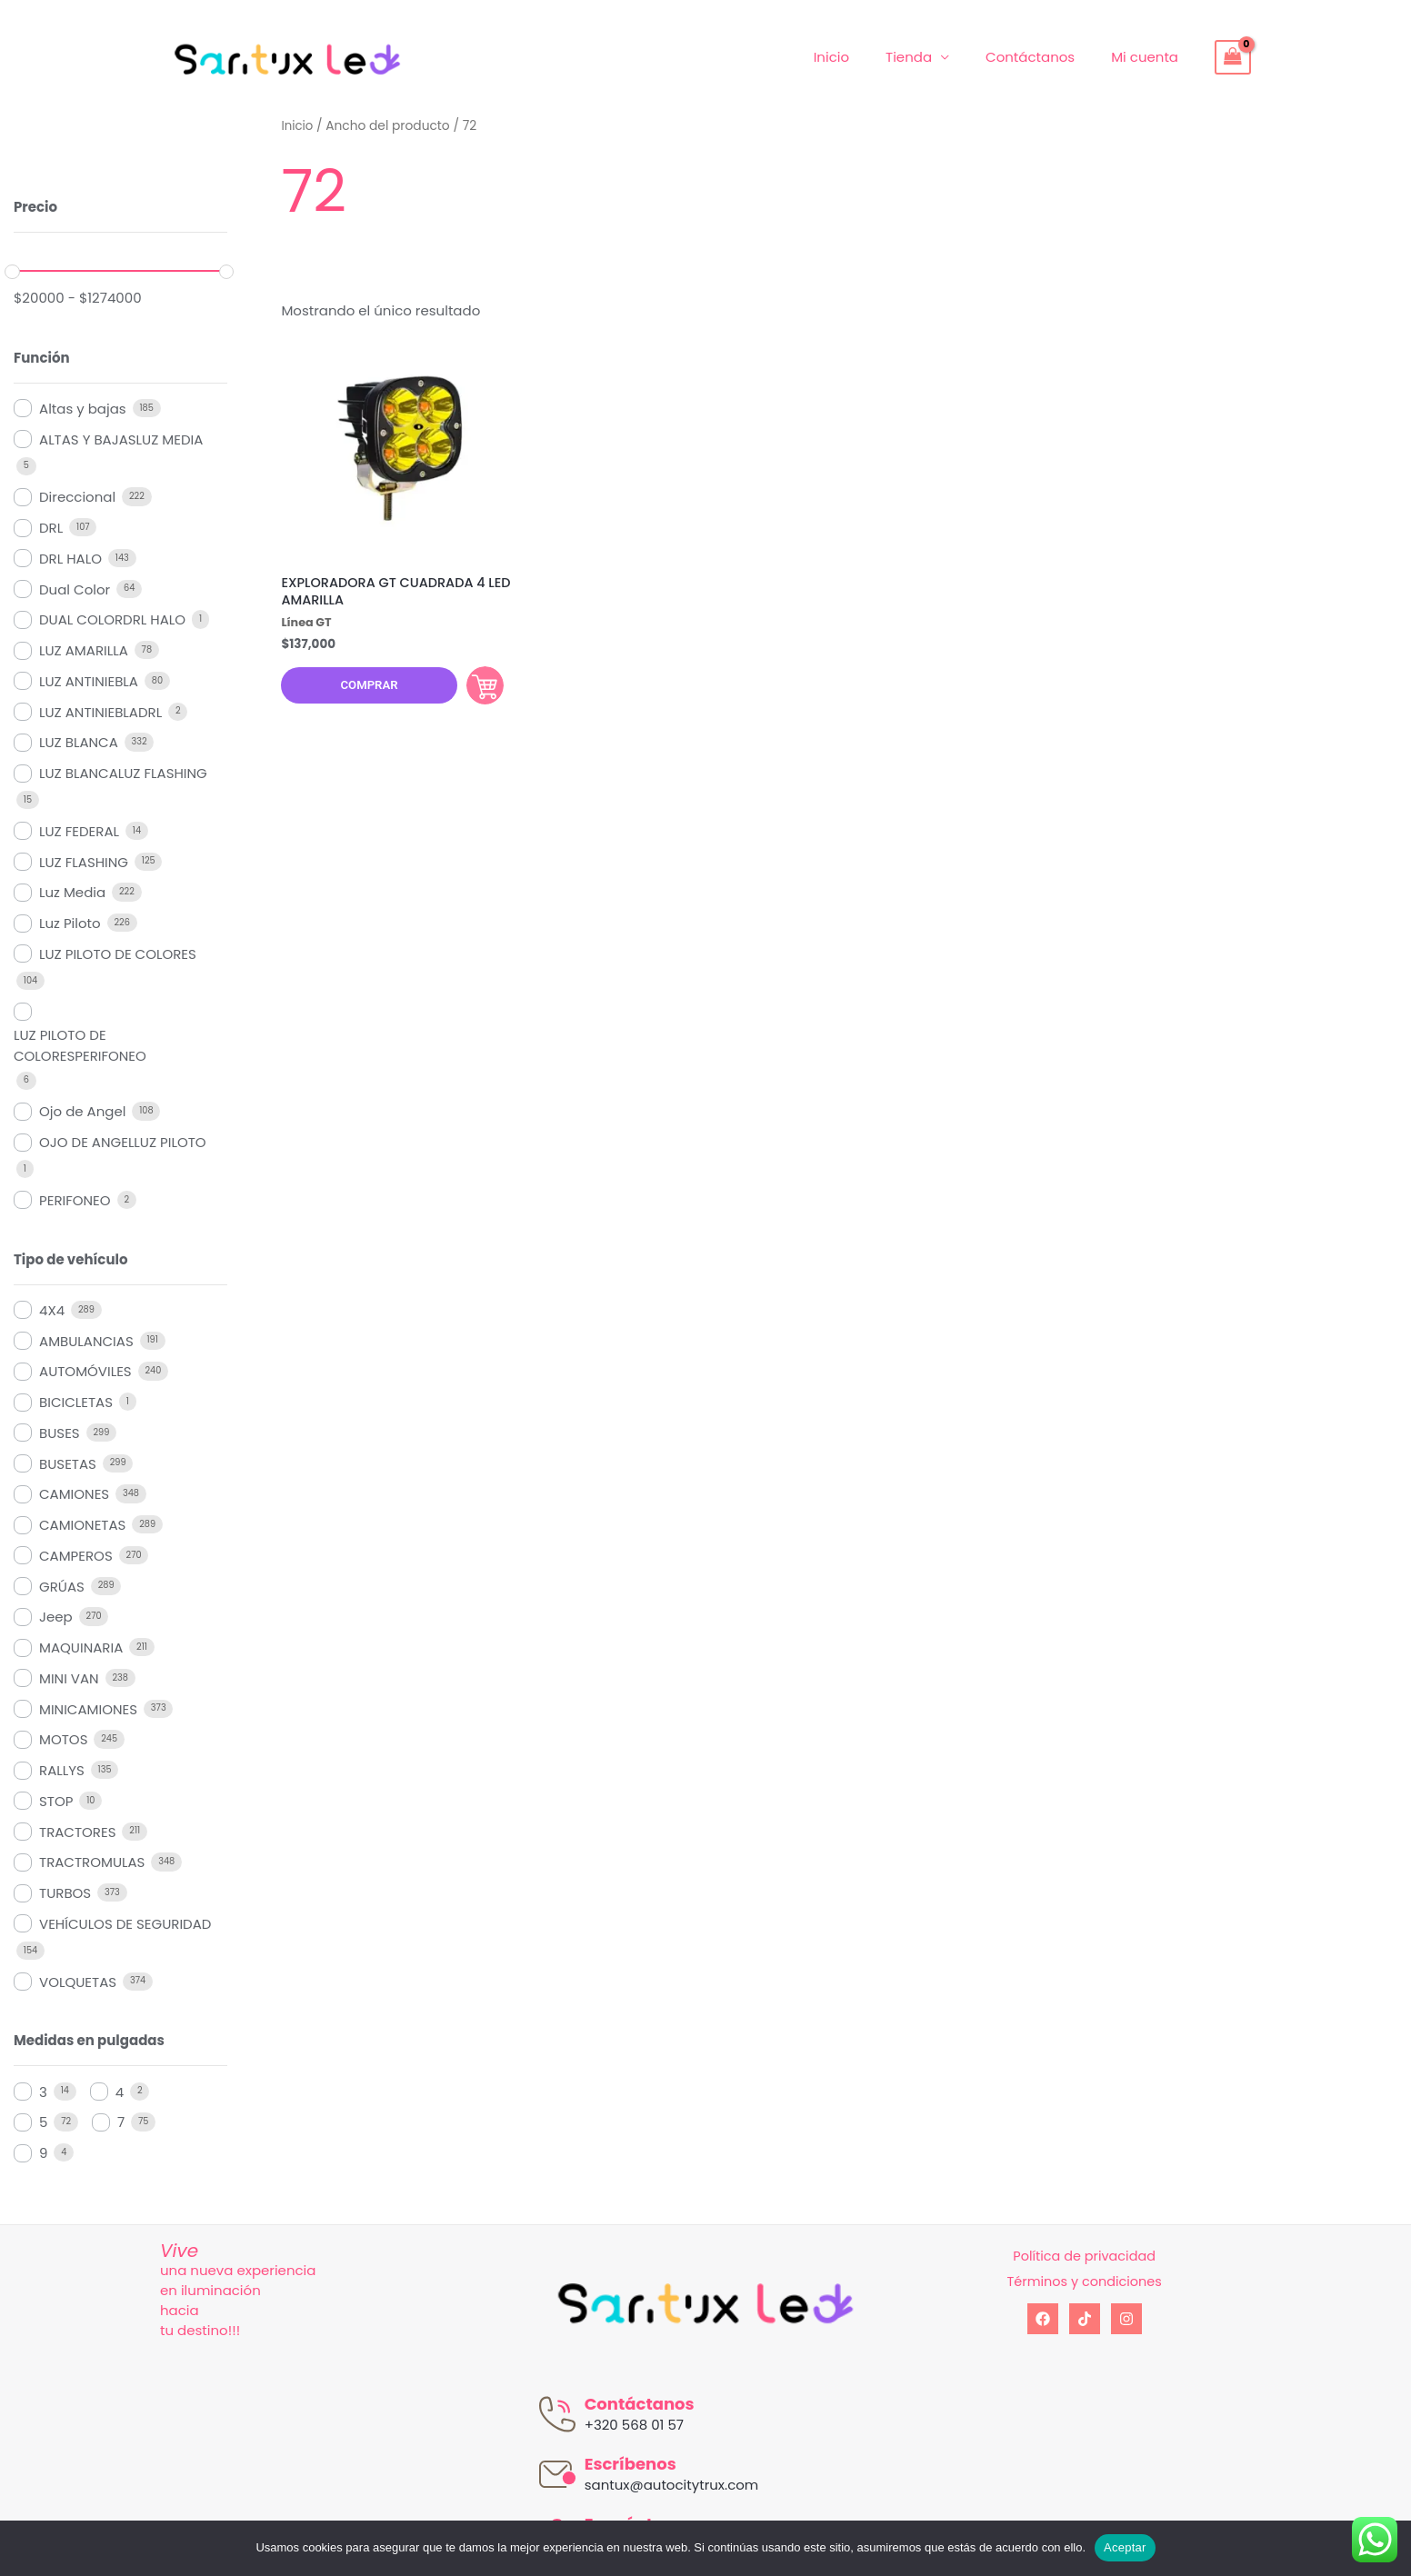  I want to click on MINICAMIONES, so click(88, 1709).